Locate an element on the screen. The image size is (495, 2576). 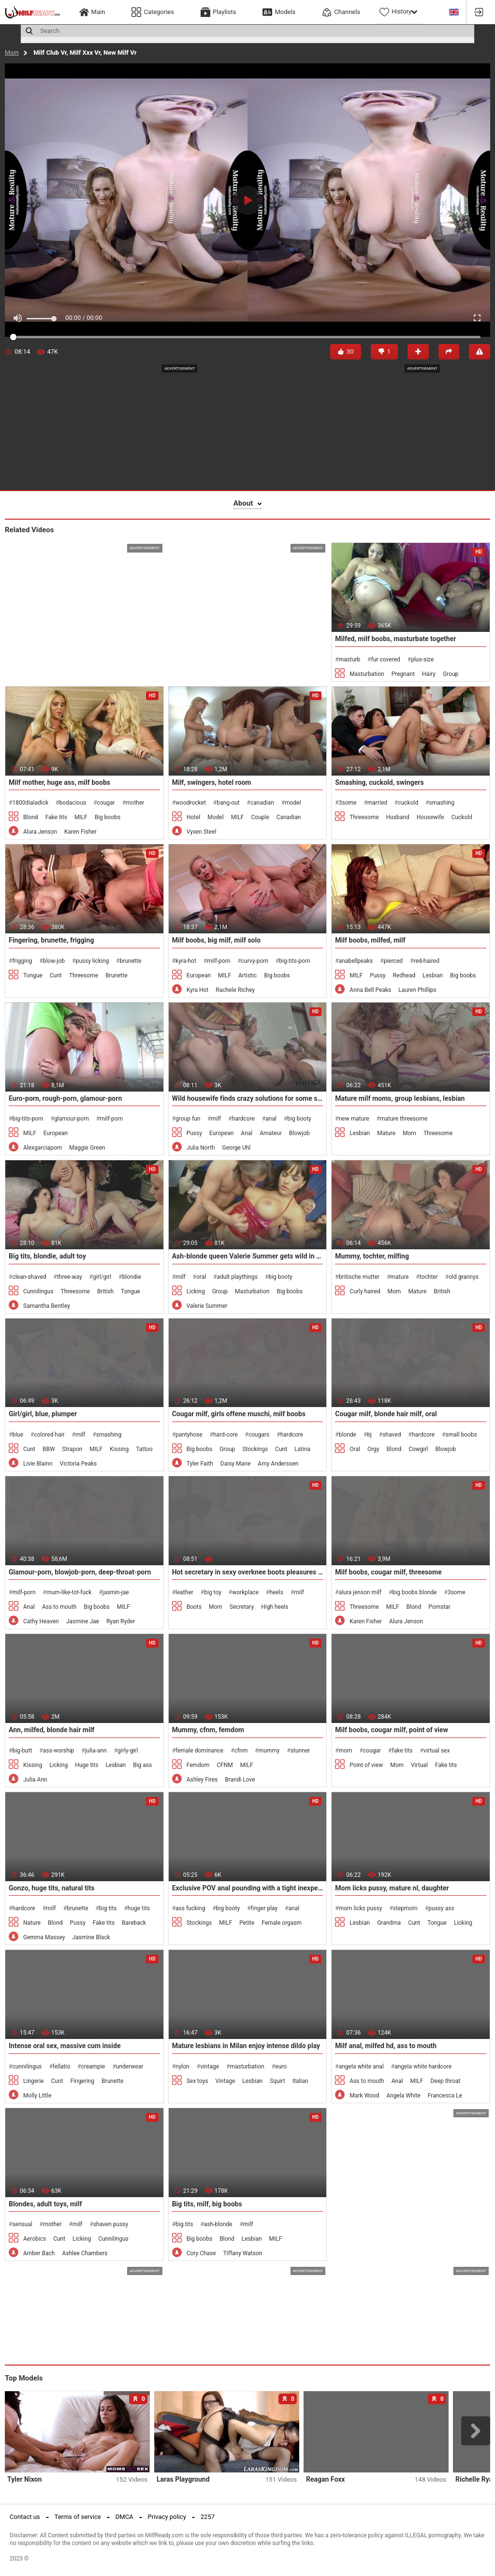
plus-size is located at coordinates (422, 659).